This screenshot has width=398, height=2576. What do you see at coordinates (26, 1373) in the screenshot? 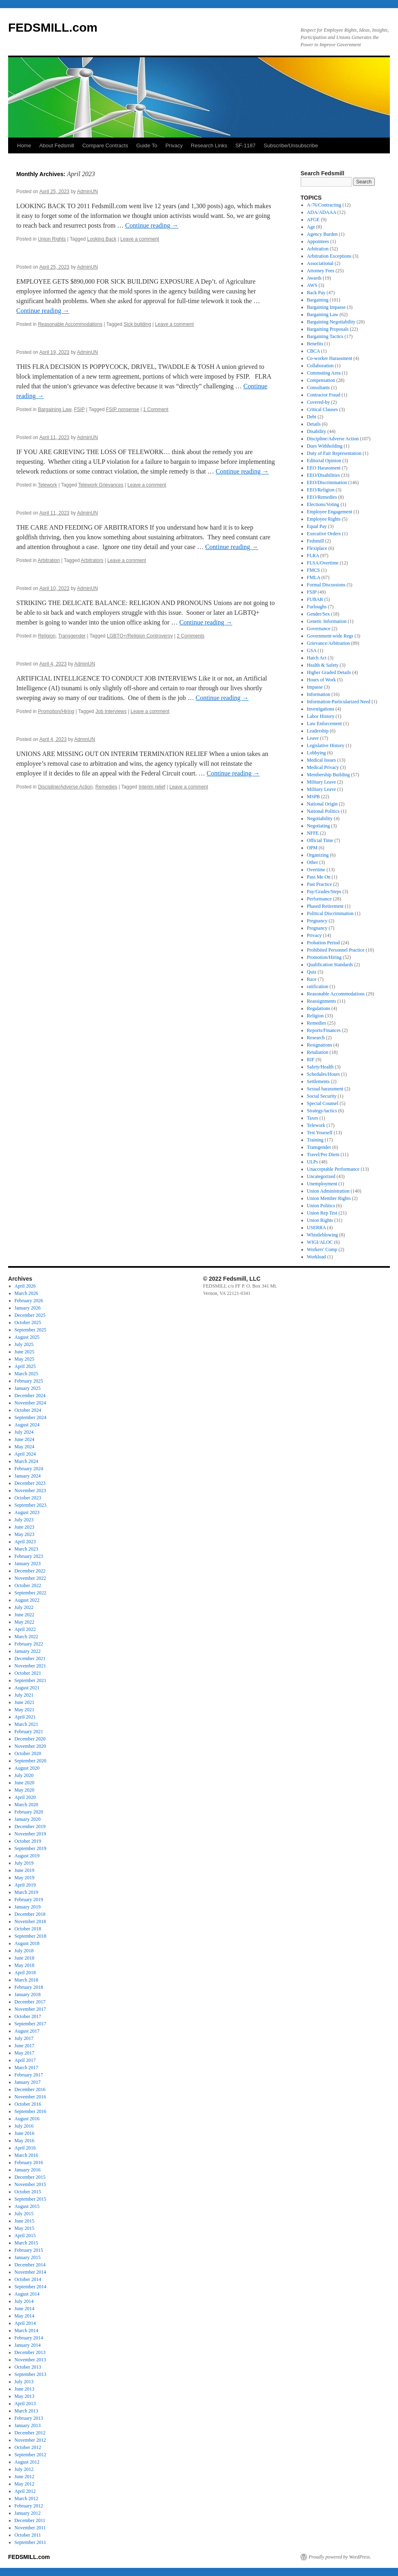
I see `March 2025` at bounding box center [26, 1373].